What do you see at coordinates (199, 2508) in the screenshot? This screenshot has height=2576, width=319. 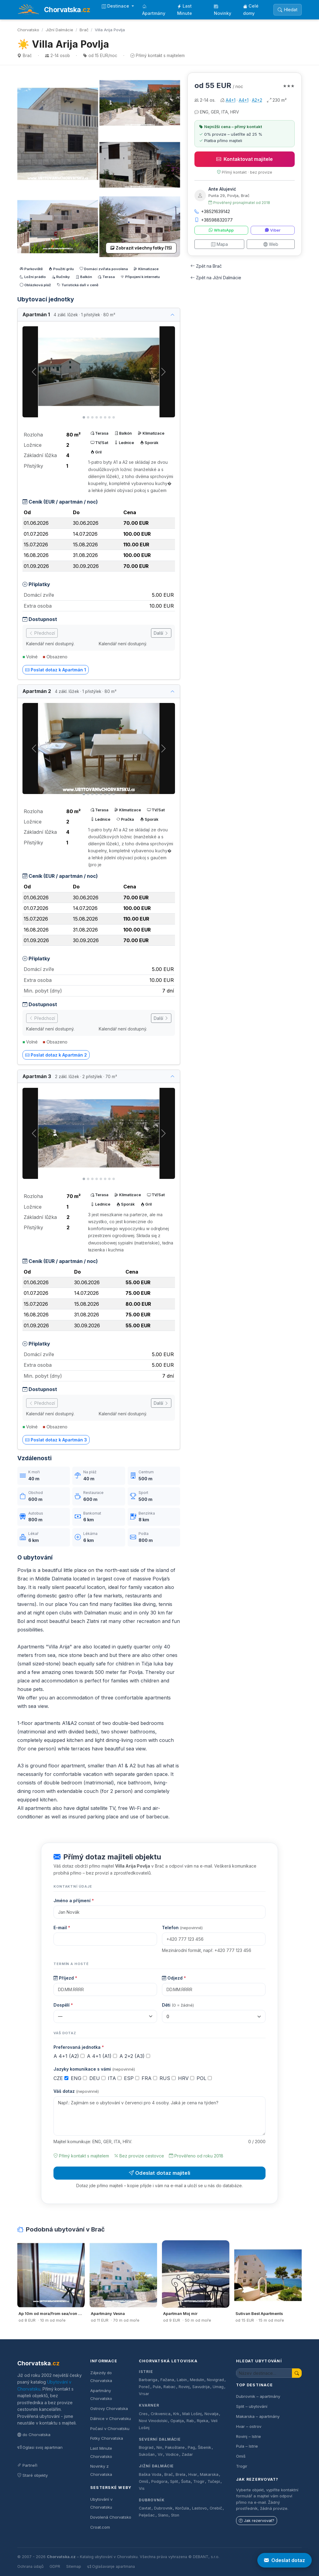 I see `Lastovo` at bounding box center [199, 2508].